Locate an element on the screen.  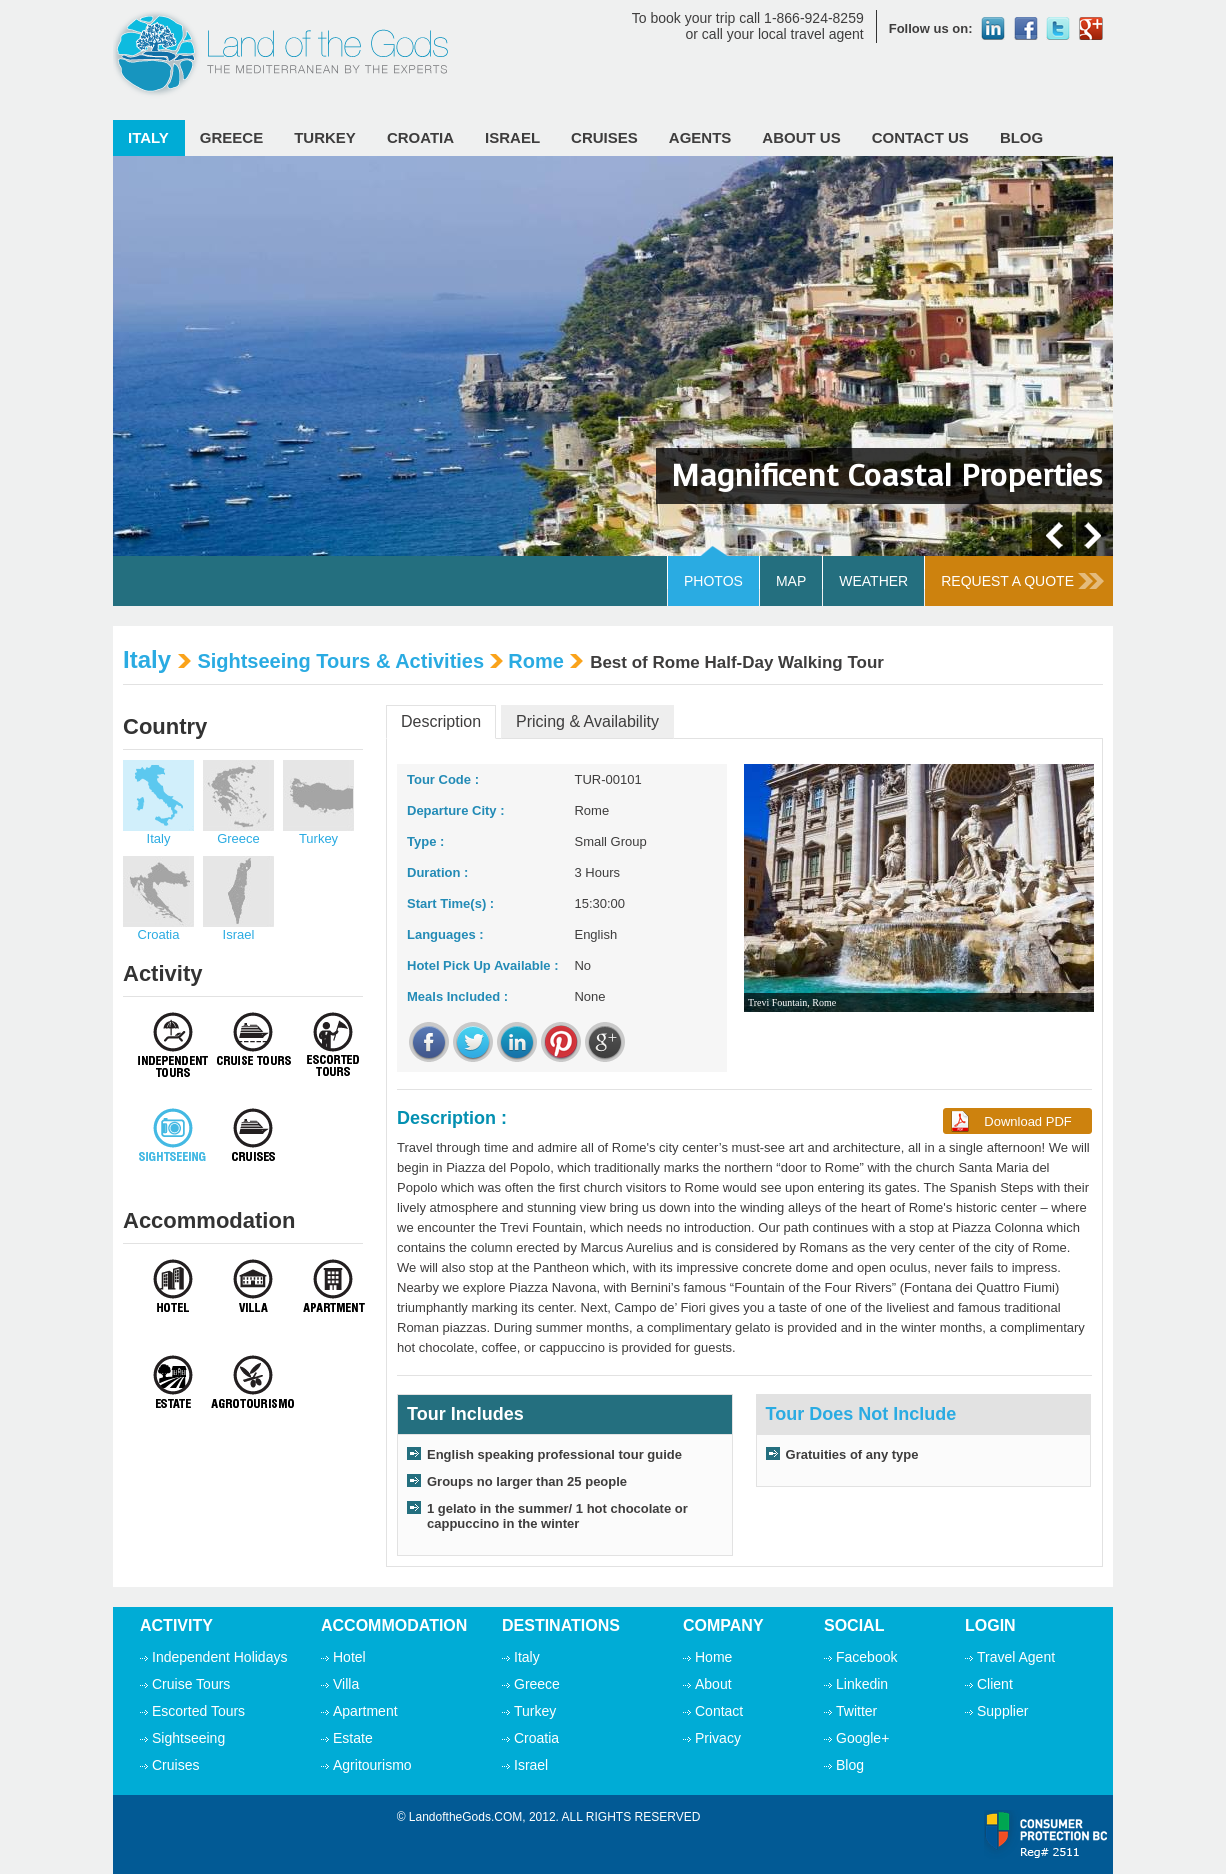
Facebook is located at coordinates (866, 1657).